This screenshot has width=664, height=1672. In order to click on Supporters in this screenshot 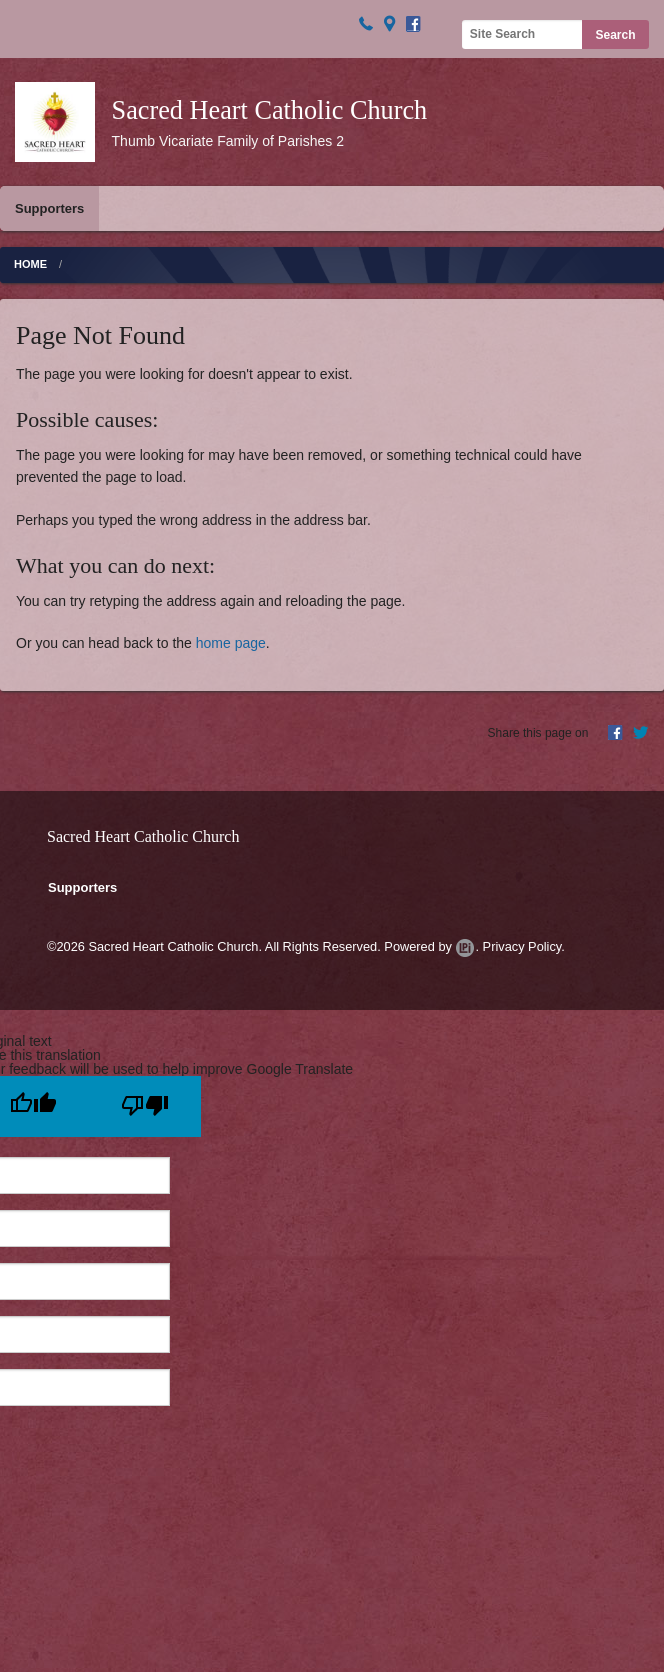, I will do `click(49, 208)`.